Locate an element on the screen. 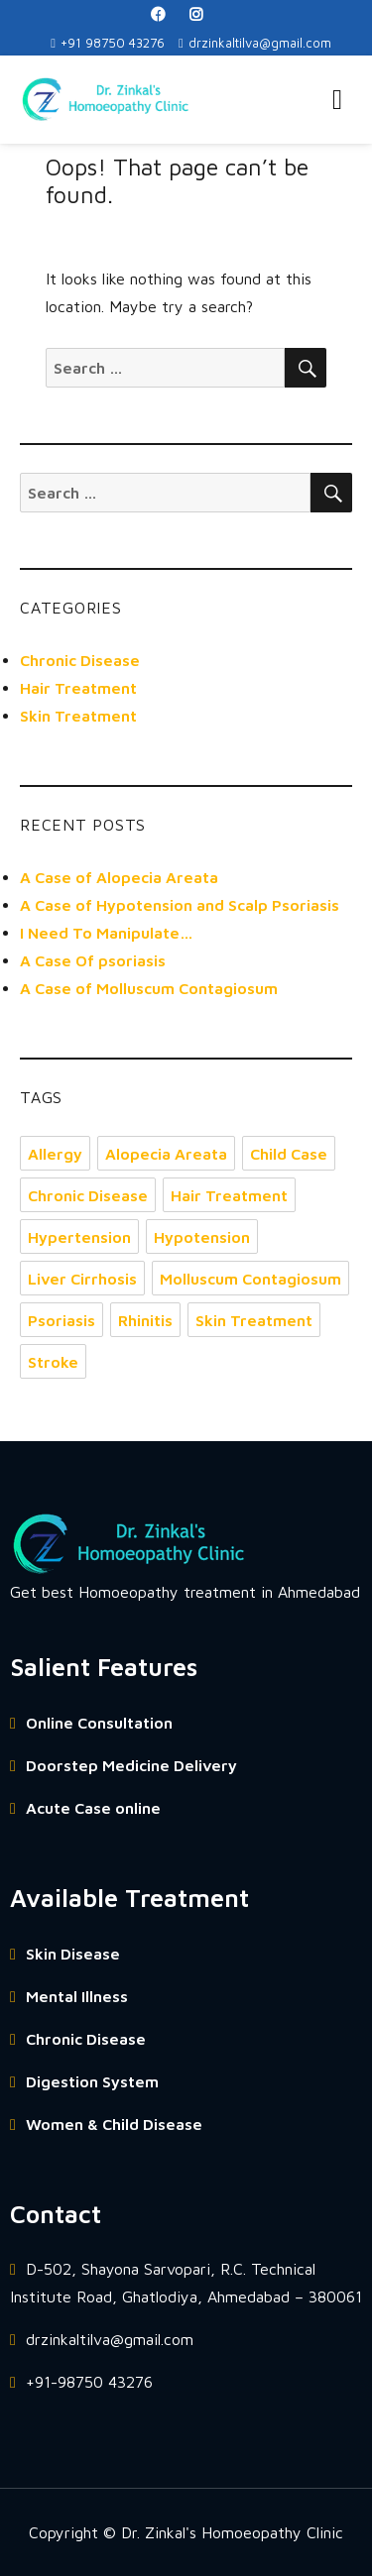 The image size is (372, 2576). I Need To Manipulate… is located at coordinates (106, 933).